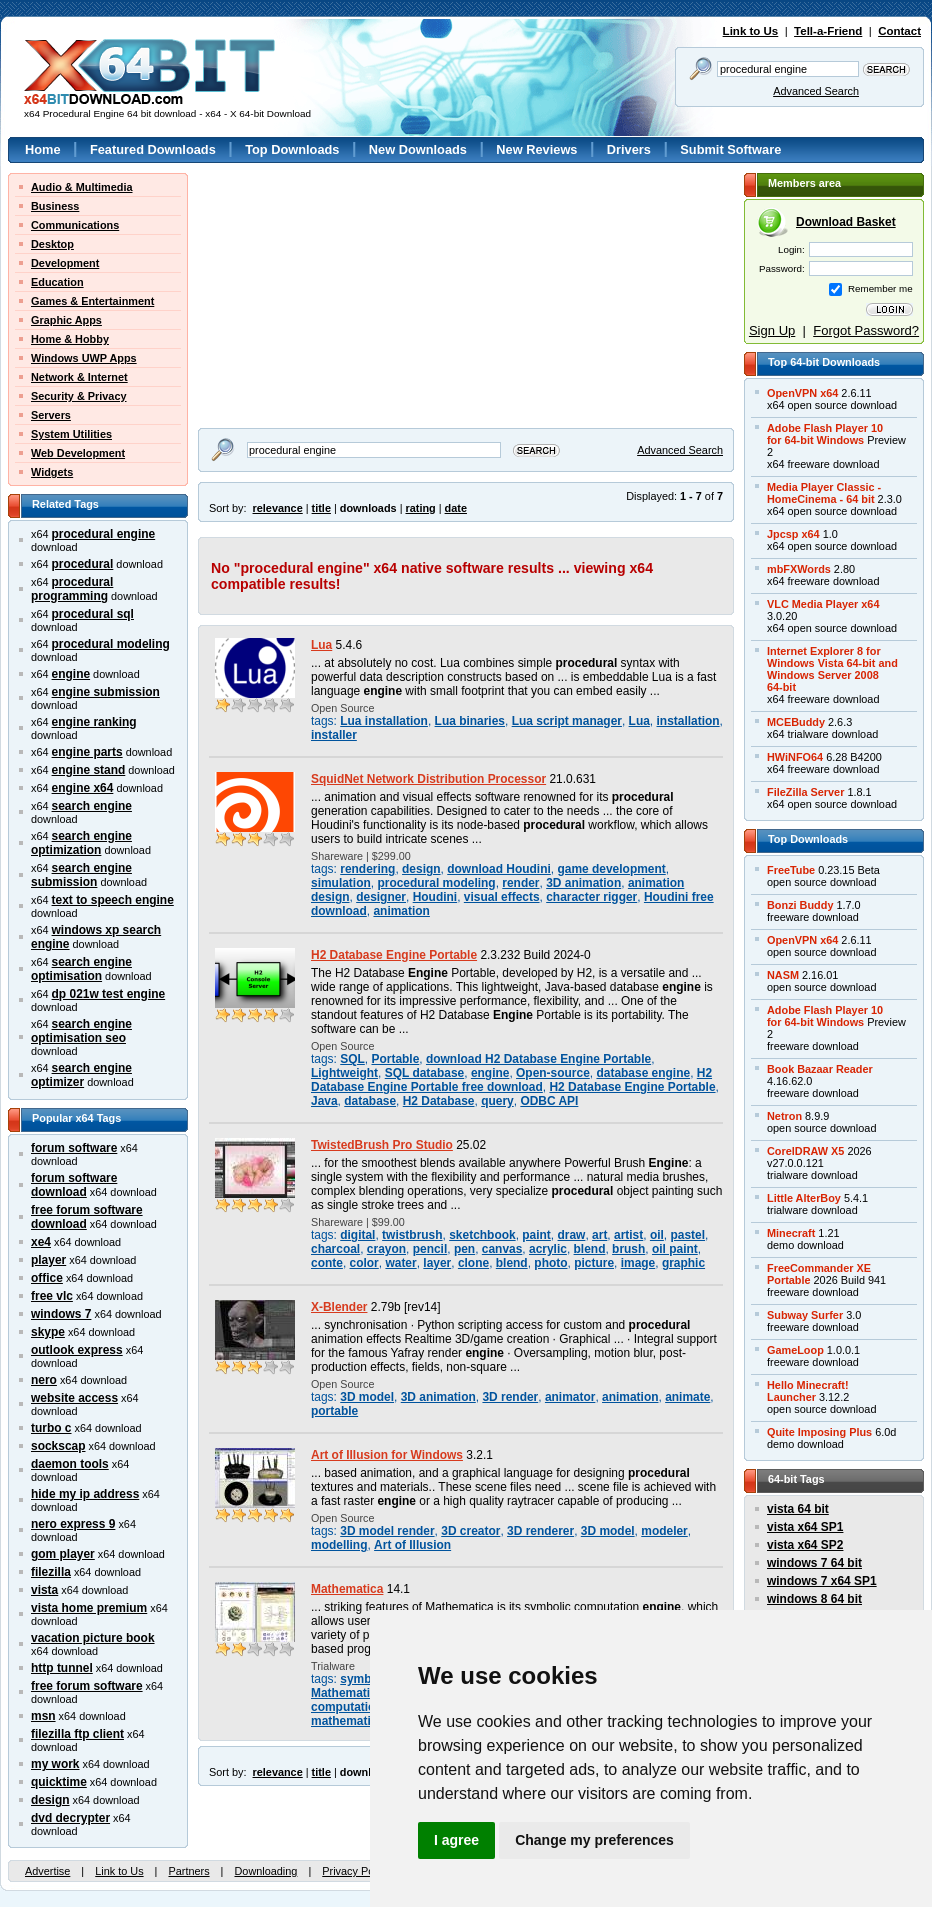  Describe the element at coordinates (188, 1871) in the screenshot. I see `Partners` at that location.